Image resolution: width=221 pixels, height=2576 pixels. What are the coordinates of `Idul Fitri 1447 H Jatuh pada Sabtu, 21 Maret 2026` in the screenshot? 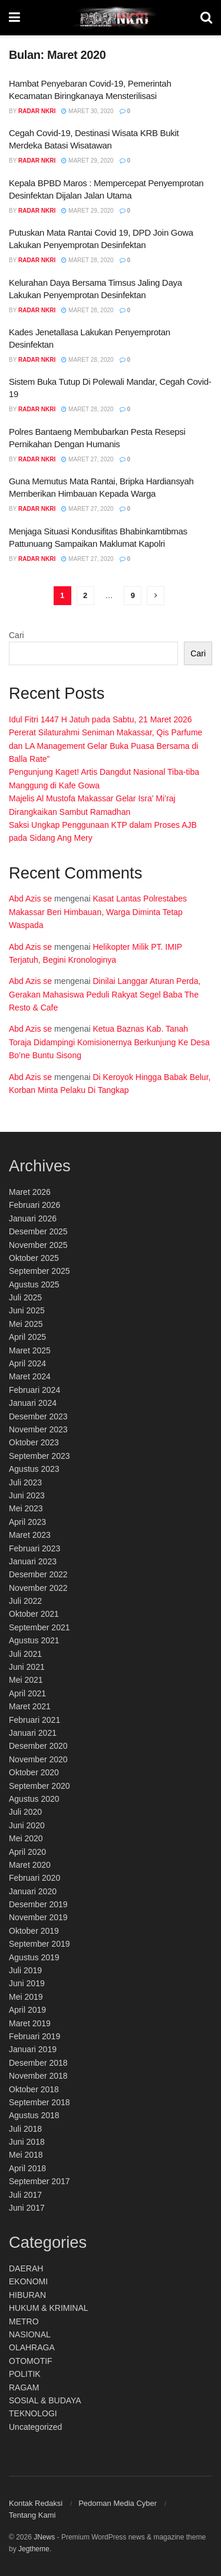 It's located at (100, 719).